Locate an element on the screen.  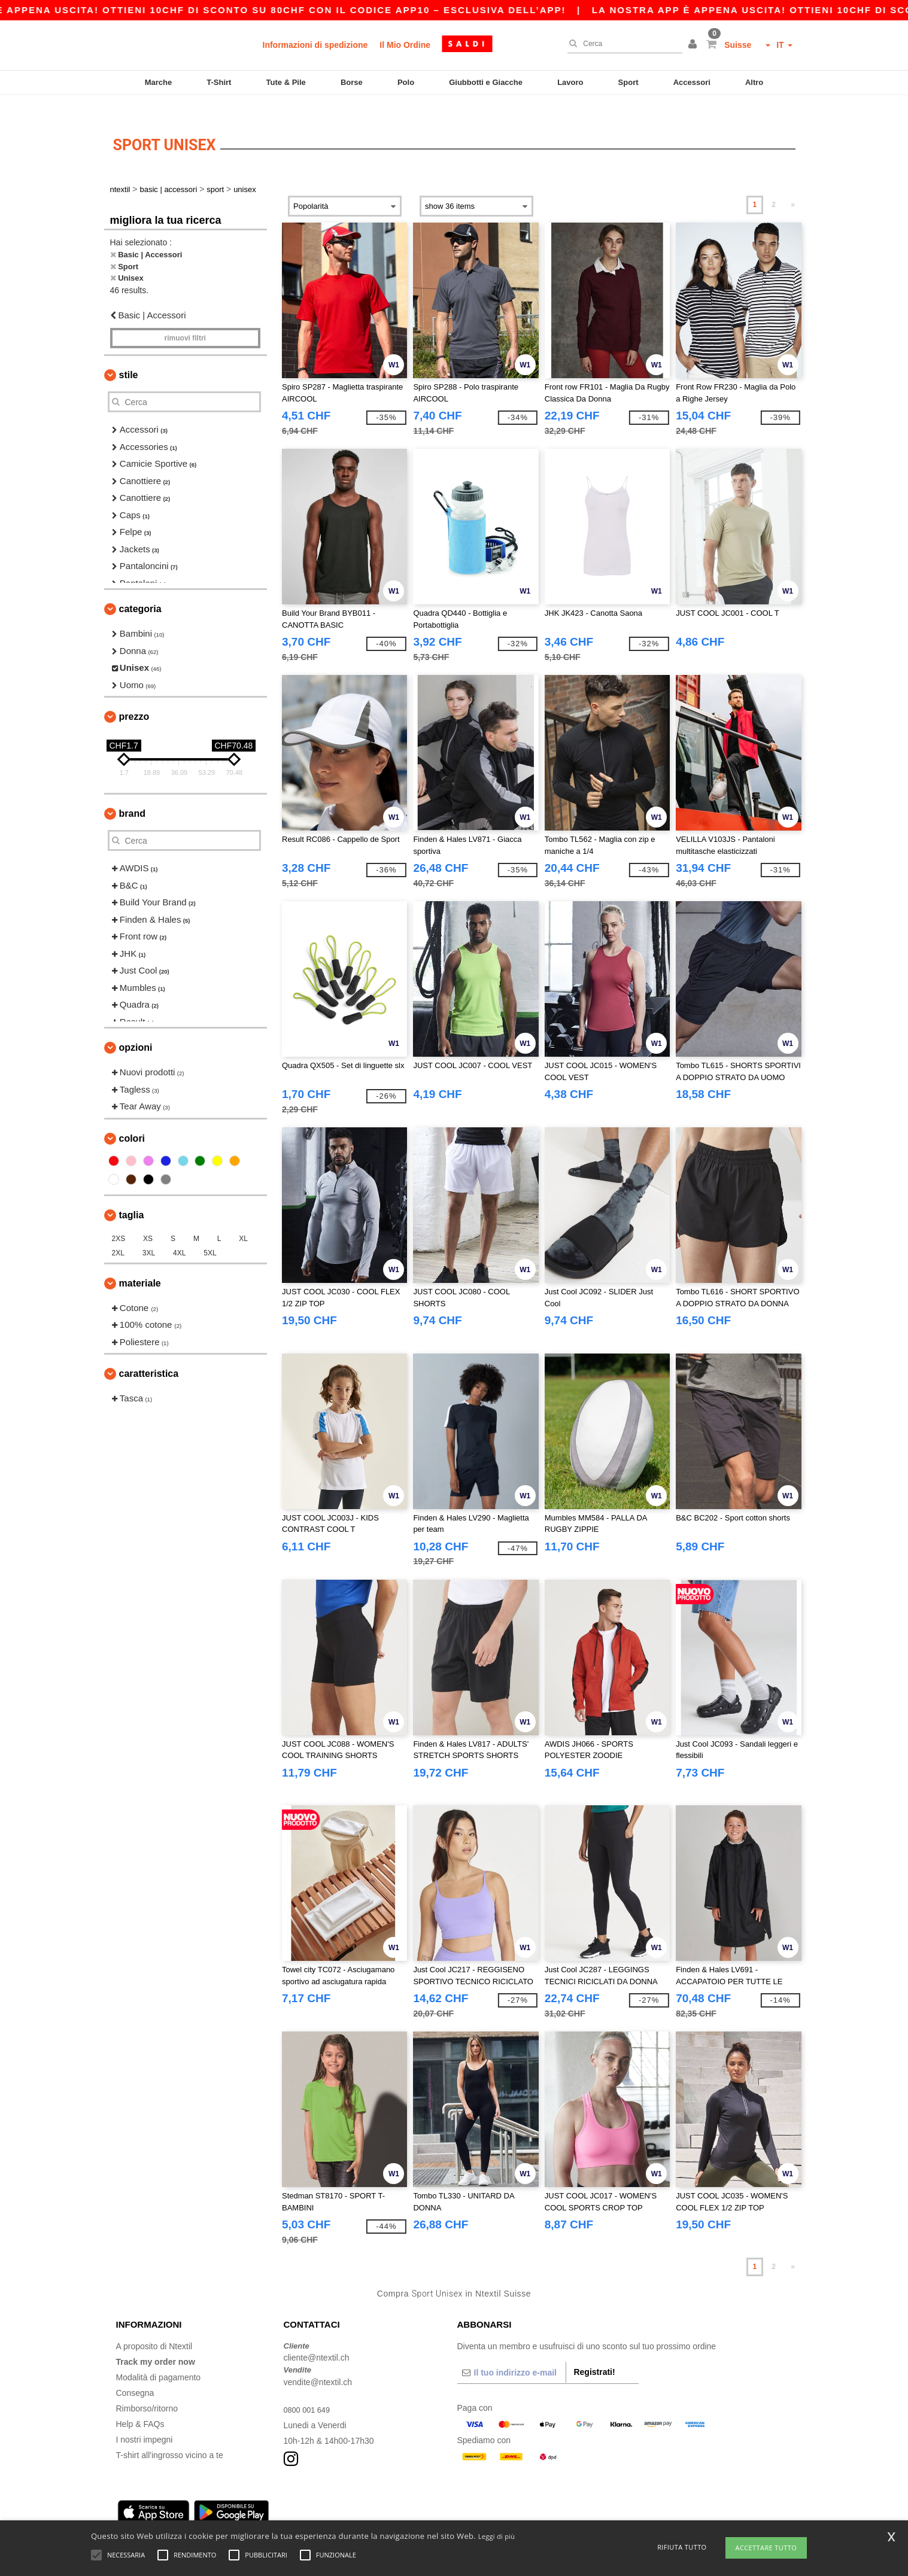
Opzioni [button] is located at coordinates (136, 1030).